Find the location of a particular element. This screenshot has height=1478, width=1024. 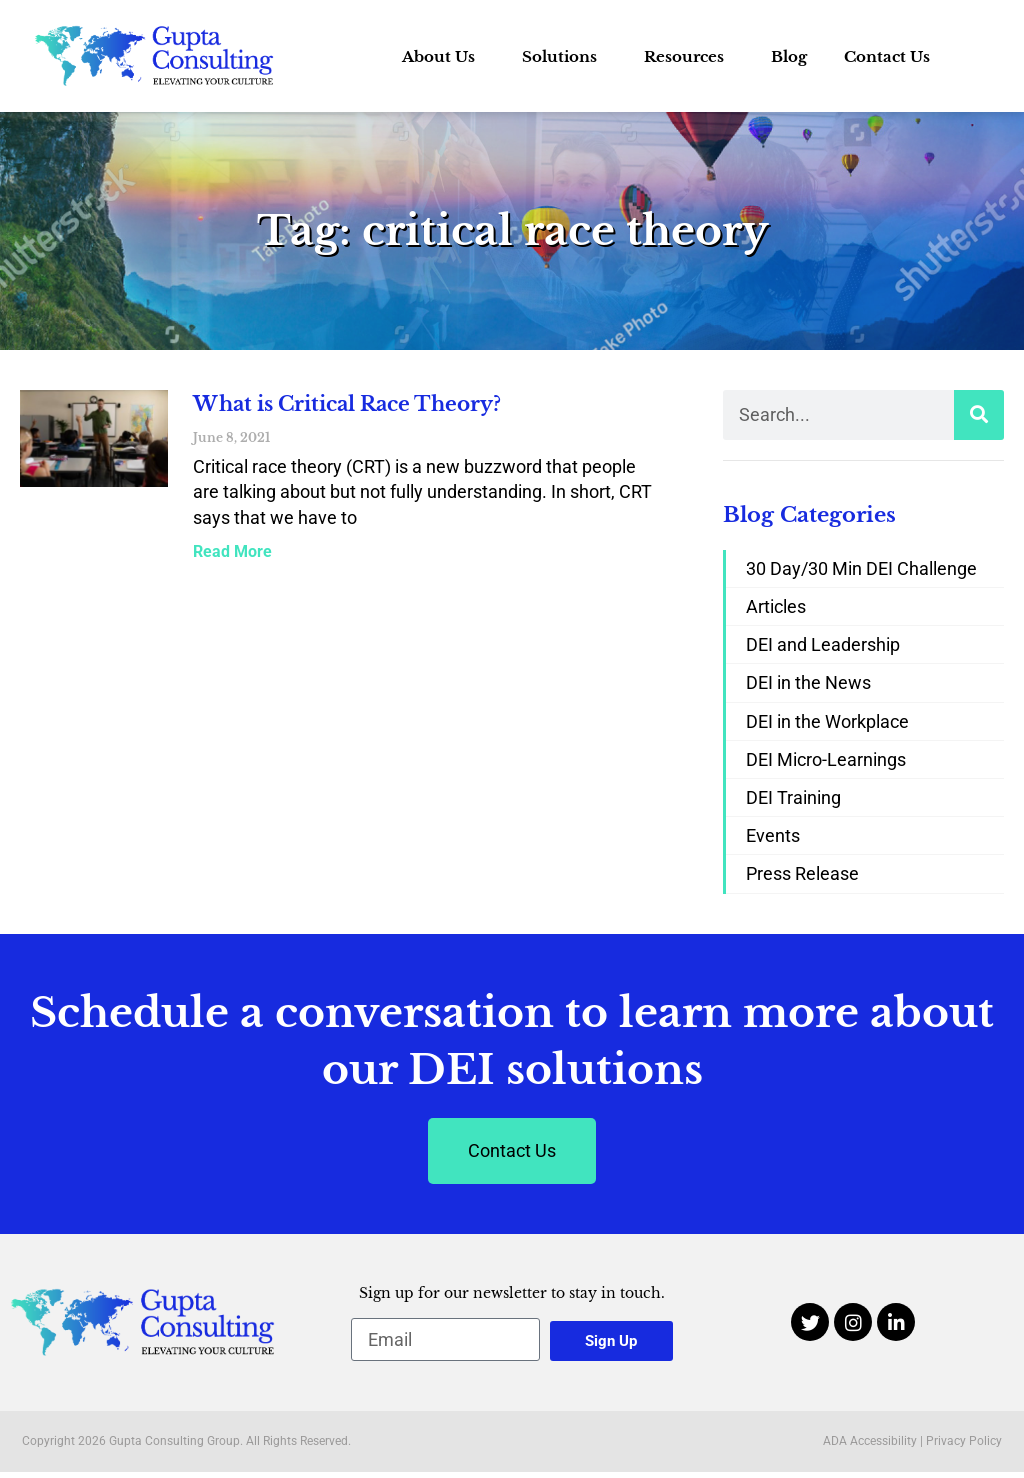

Events is located at coordinates (773, 835).